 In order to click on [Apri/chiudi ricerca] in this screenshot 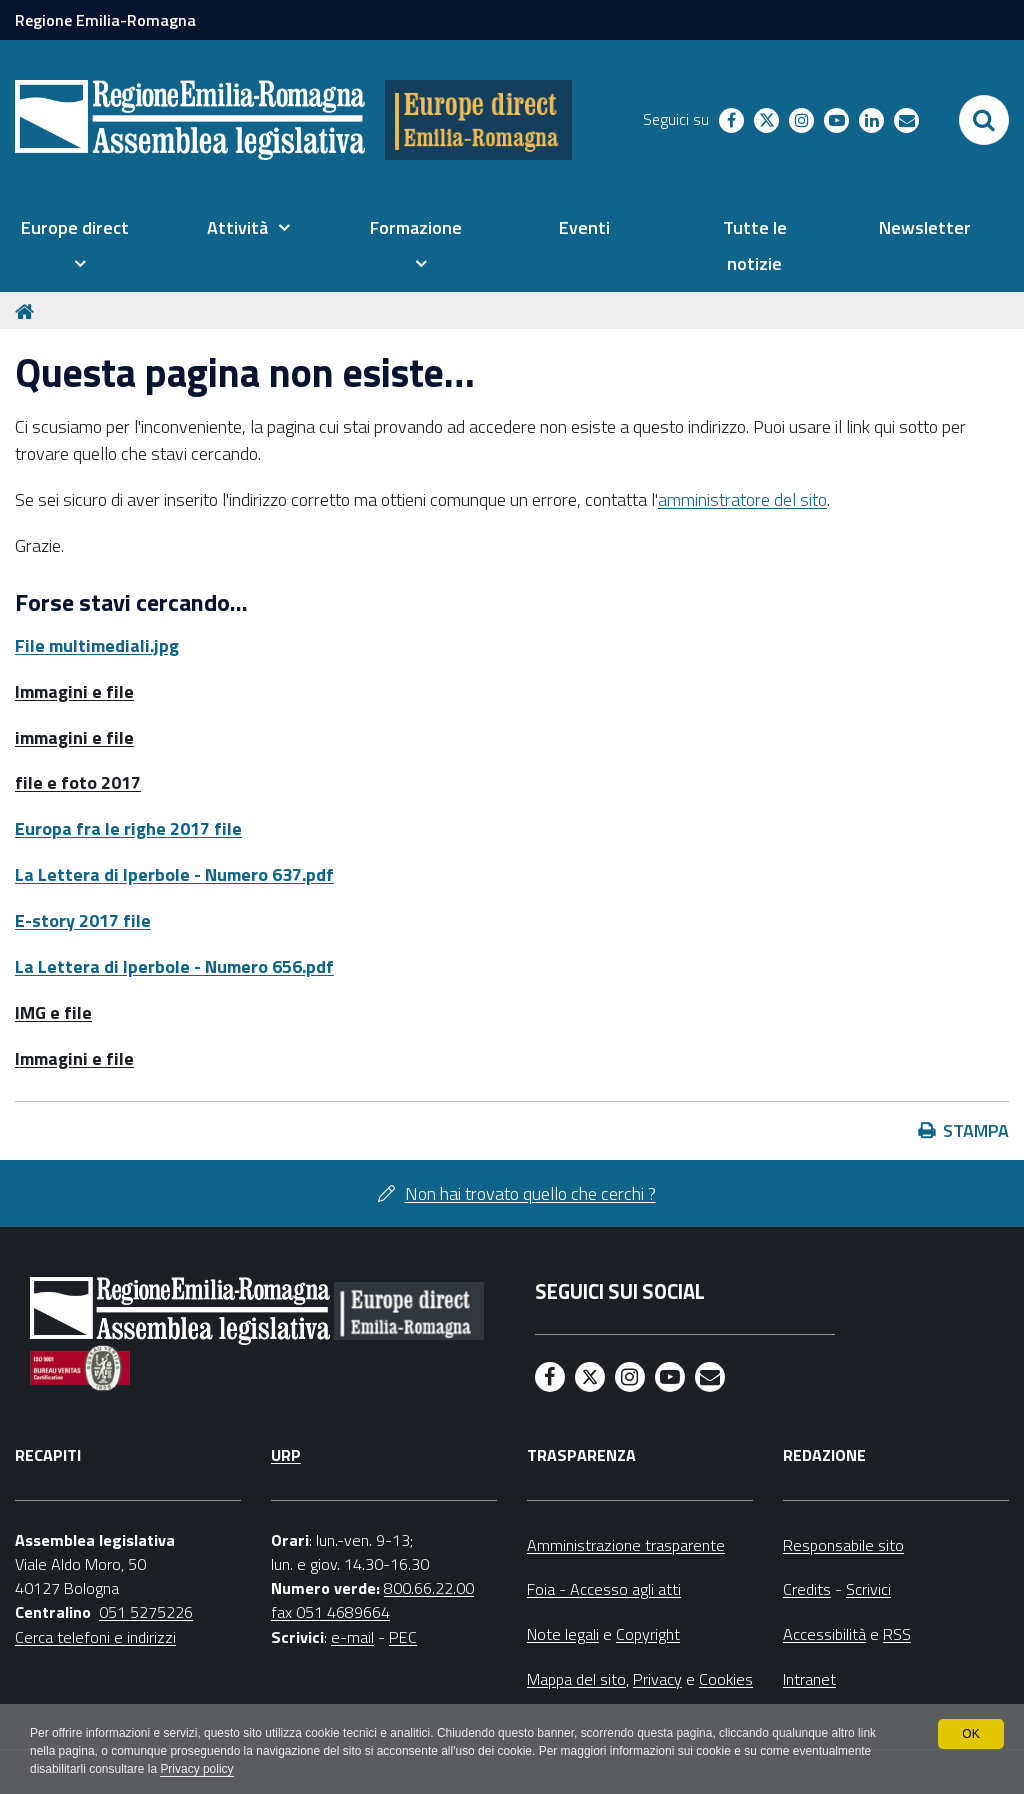, I will do `click(984, 120)`.